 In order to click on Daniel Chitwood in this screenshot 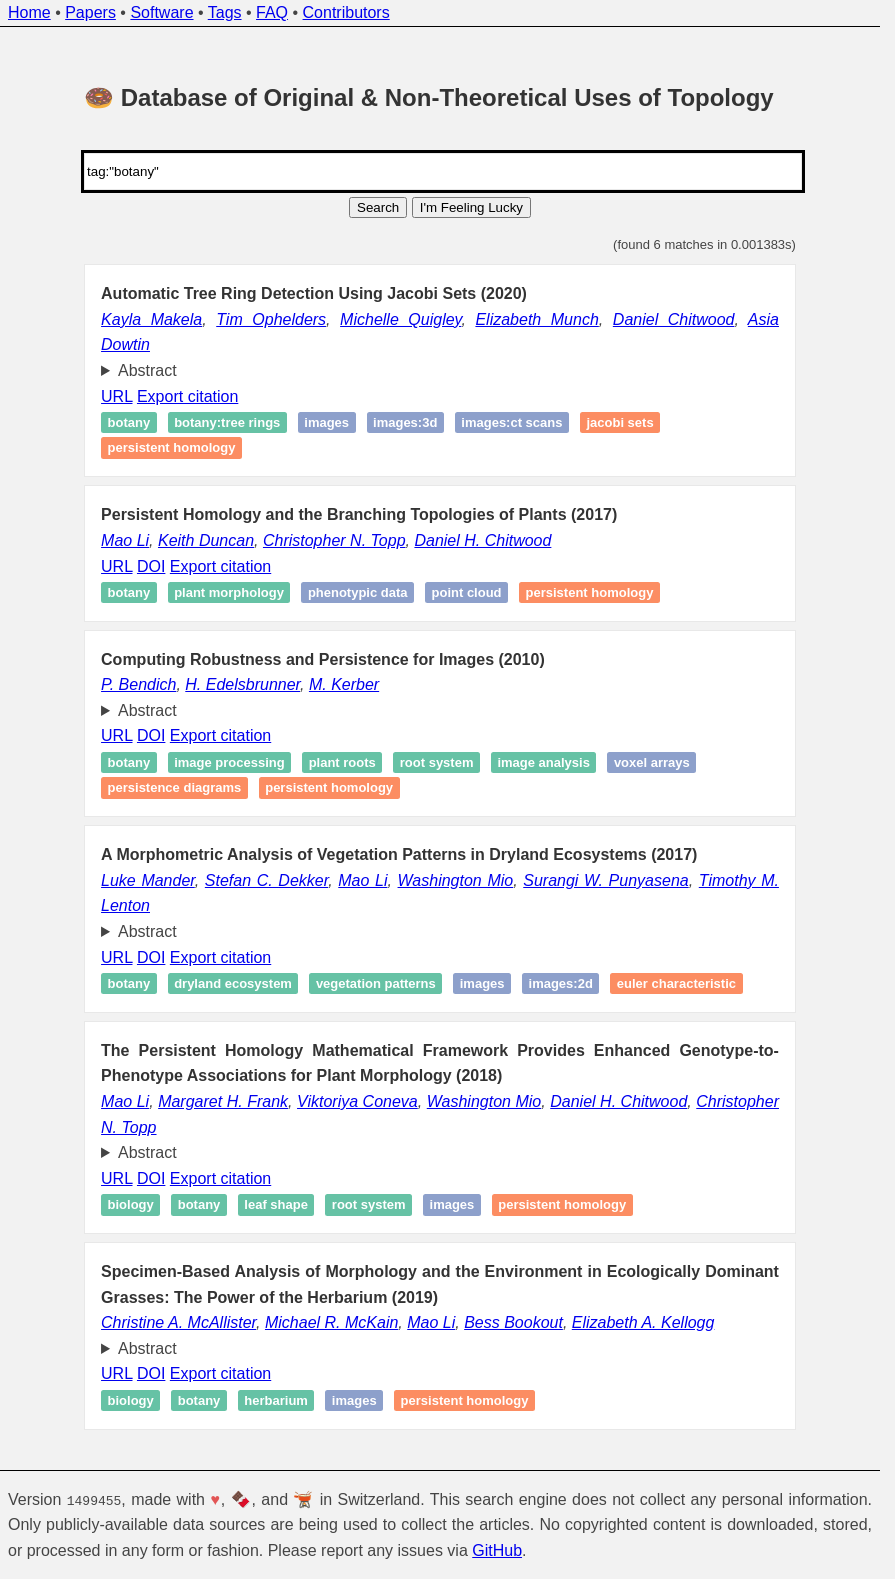, I will do `click(674, 319)`.